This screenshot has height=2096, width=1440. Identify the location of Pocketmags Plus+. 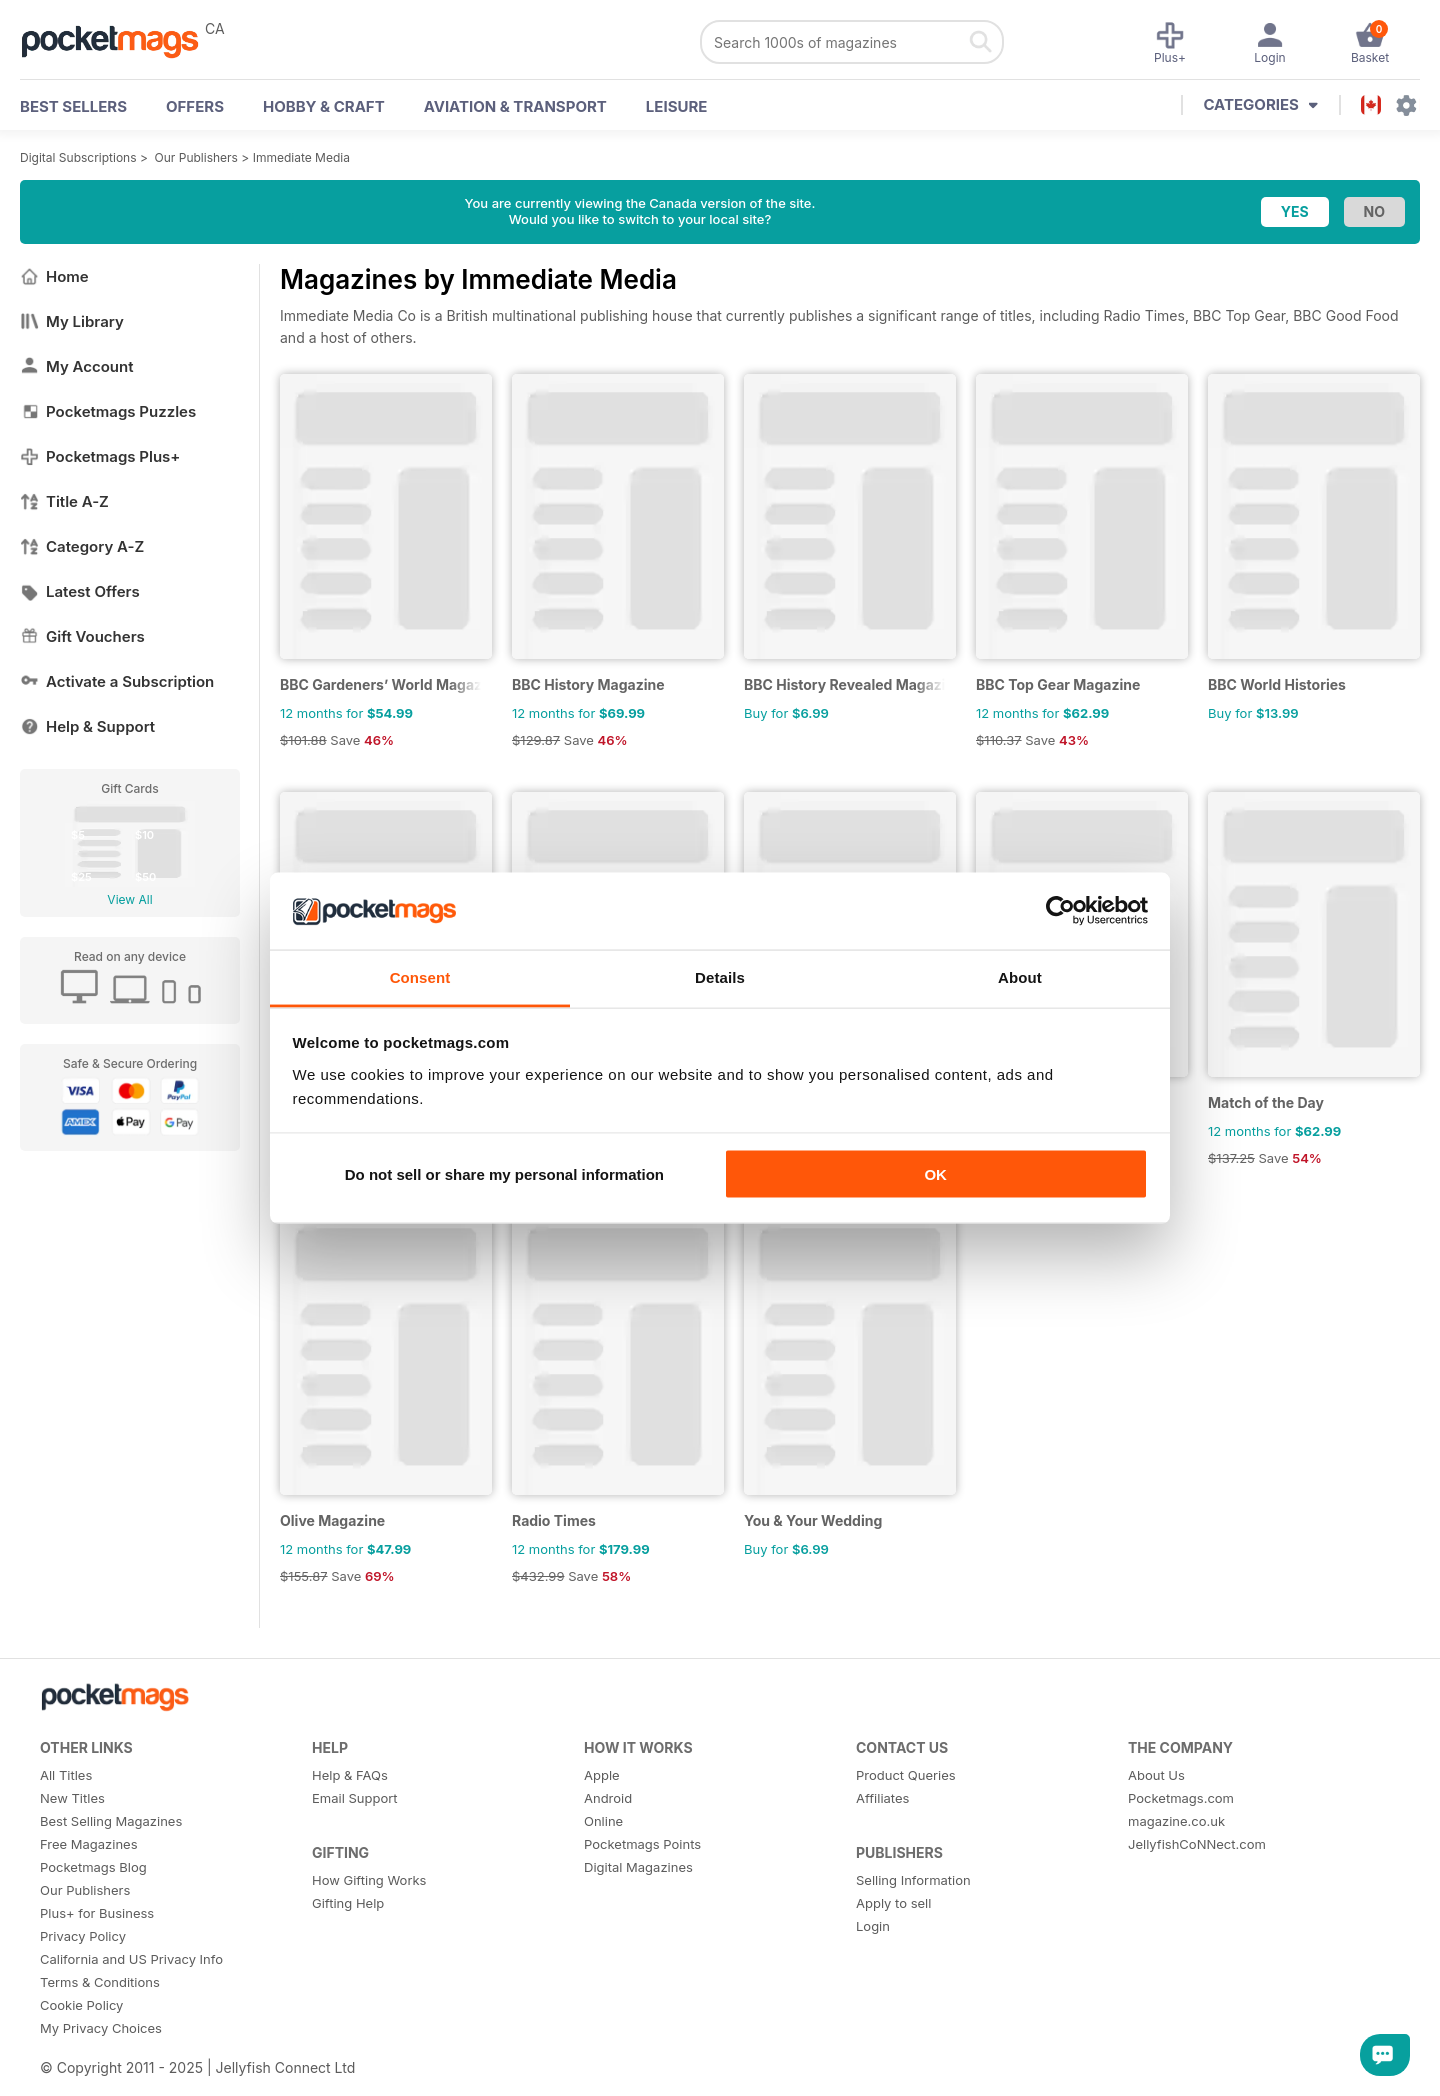
(100, 456).